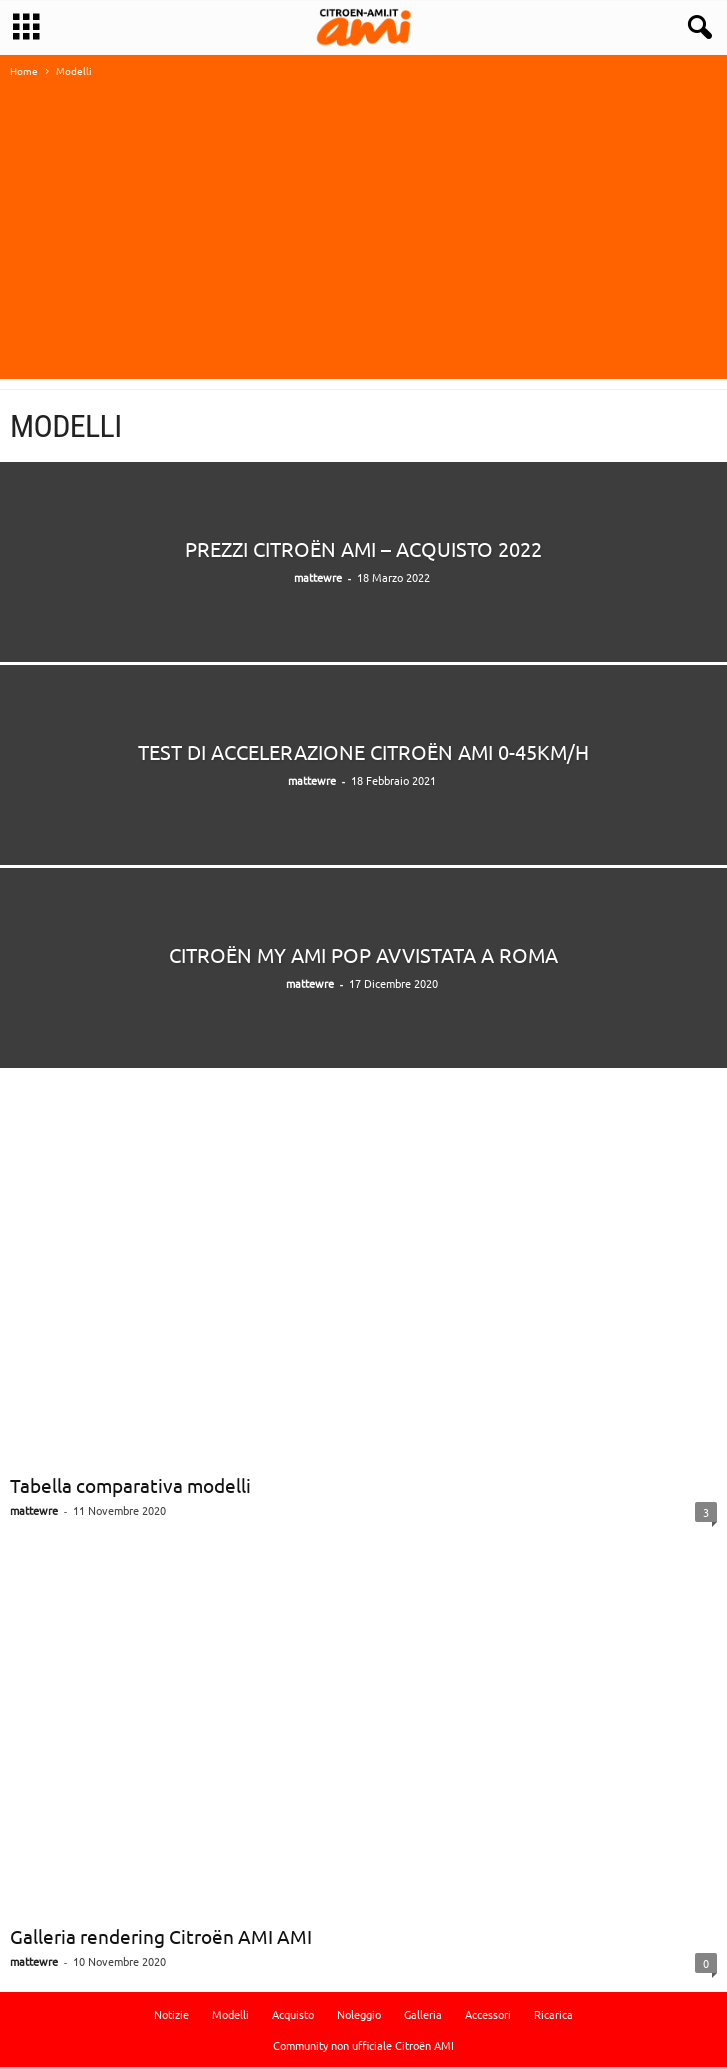 The image size is (727, 2069). What do you see at coordinates (359, 2016) in the screenshot?
I see `Noleggio` at bounding box center [359, 2016].